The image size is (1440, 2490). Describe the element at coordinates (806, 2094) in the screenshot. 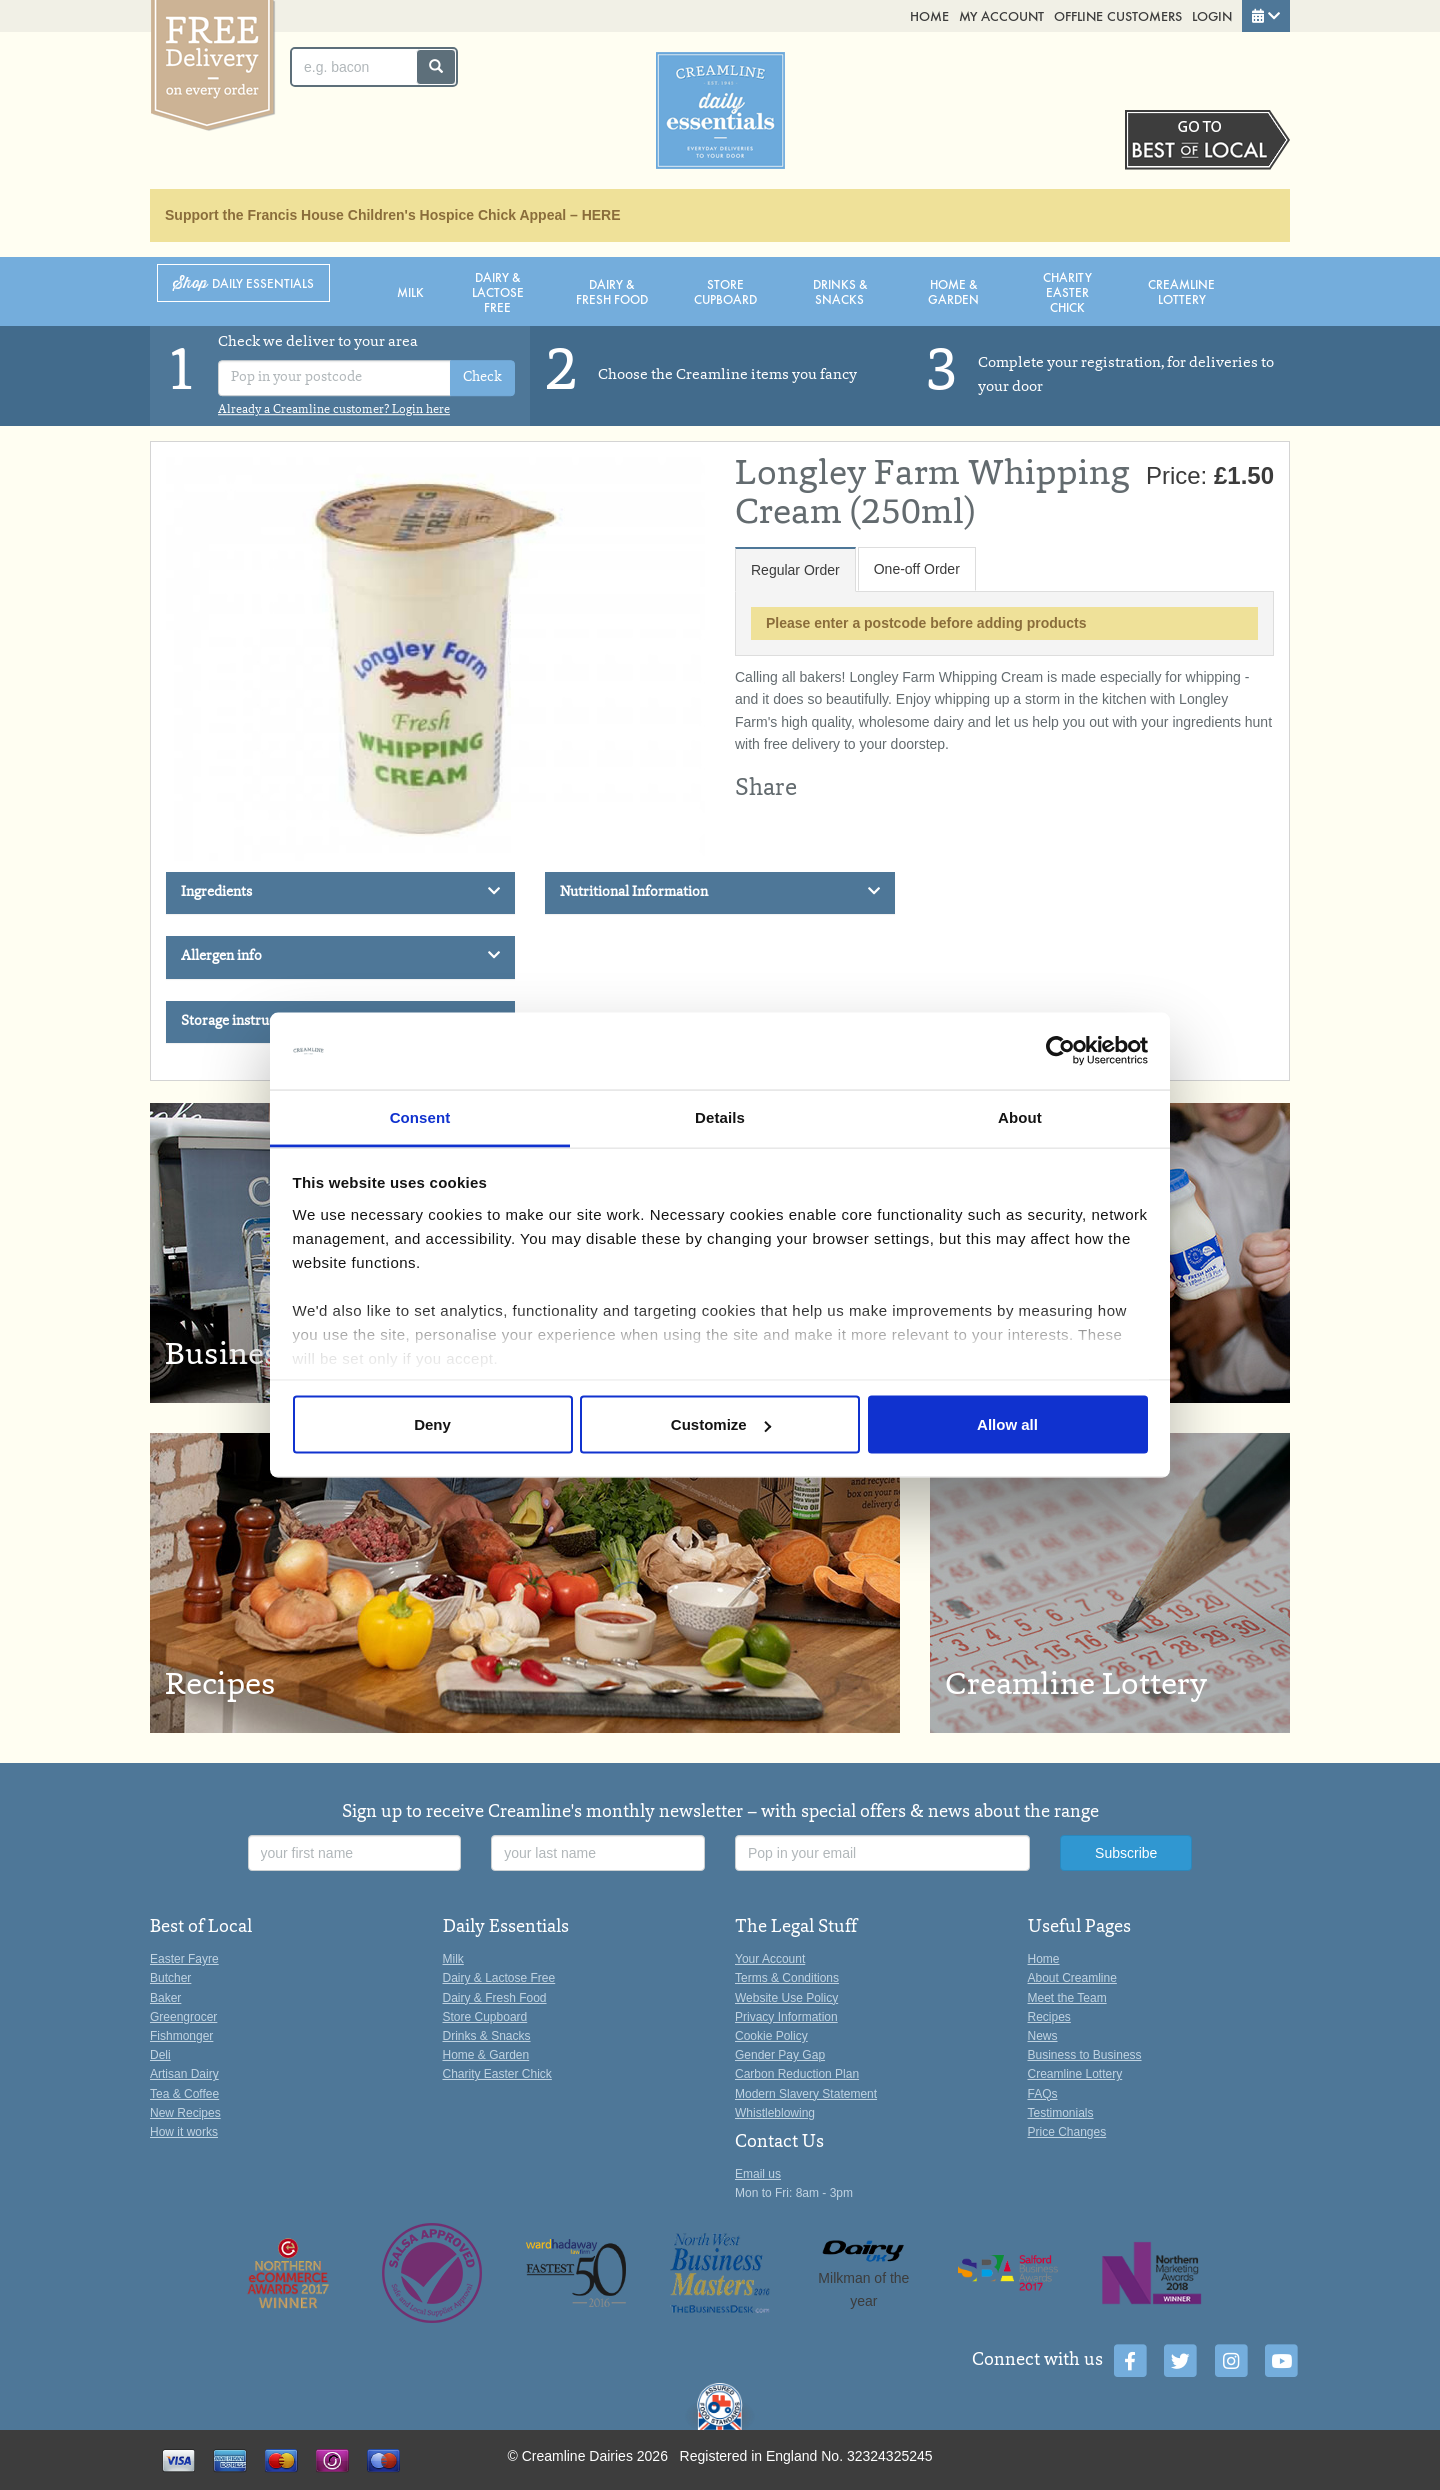

I see `Modern Slavery Statement` at that location.